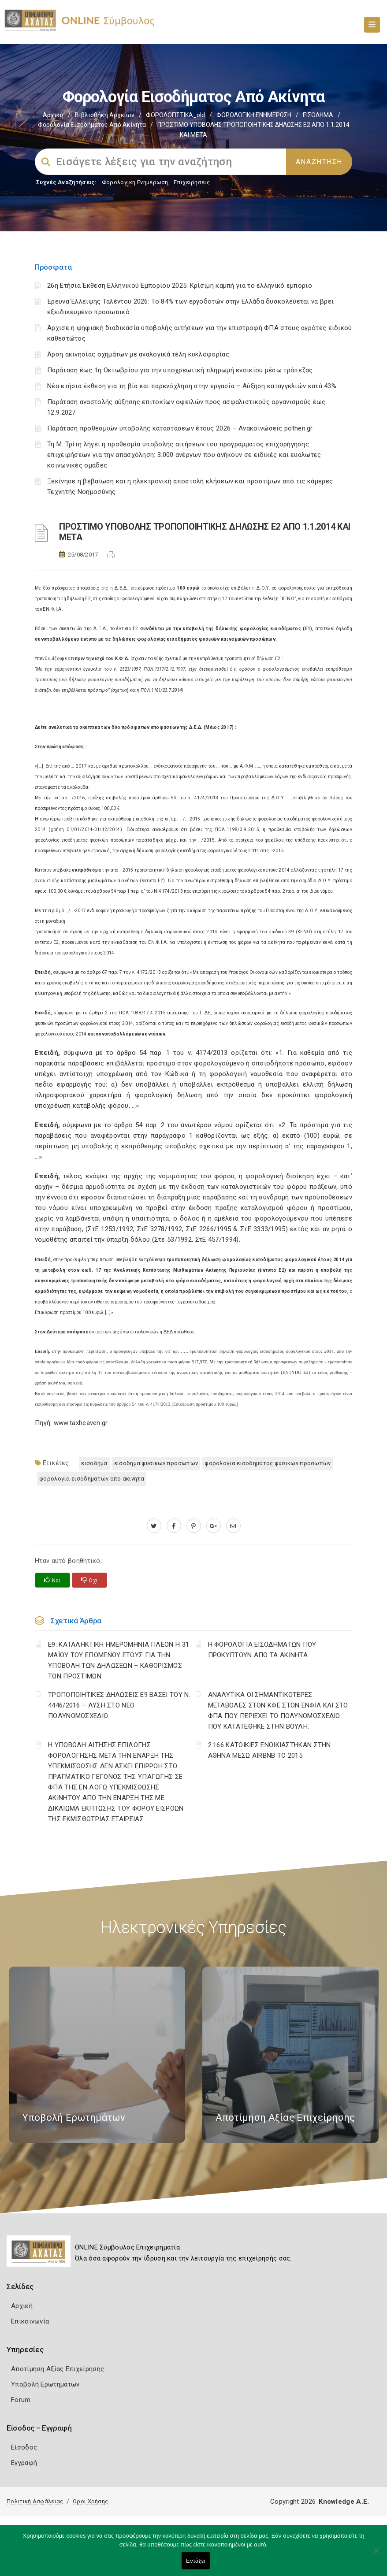 Image resolution: width=387 pixels, height=2576 pixels. What do you see at coordinates (262, 1650) in the screenshot?
I see `Η ΦΟΡΟΛΟΓΙΑ ΕΙΣΟΔΗΜΑΤΩΝ ΠΟΥ ΠΡΟΚΥΠΤΟΥΝ ΑΠΟ ΤΑ ΑΚΙΝΗΤΑ` at bounding box center [262, 1650].